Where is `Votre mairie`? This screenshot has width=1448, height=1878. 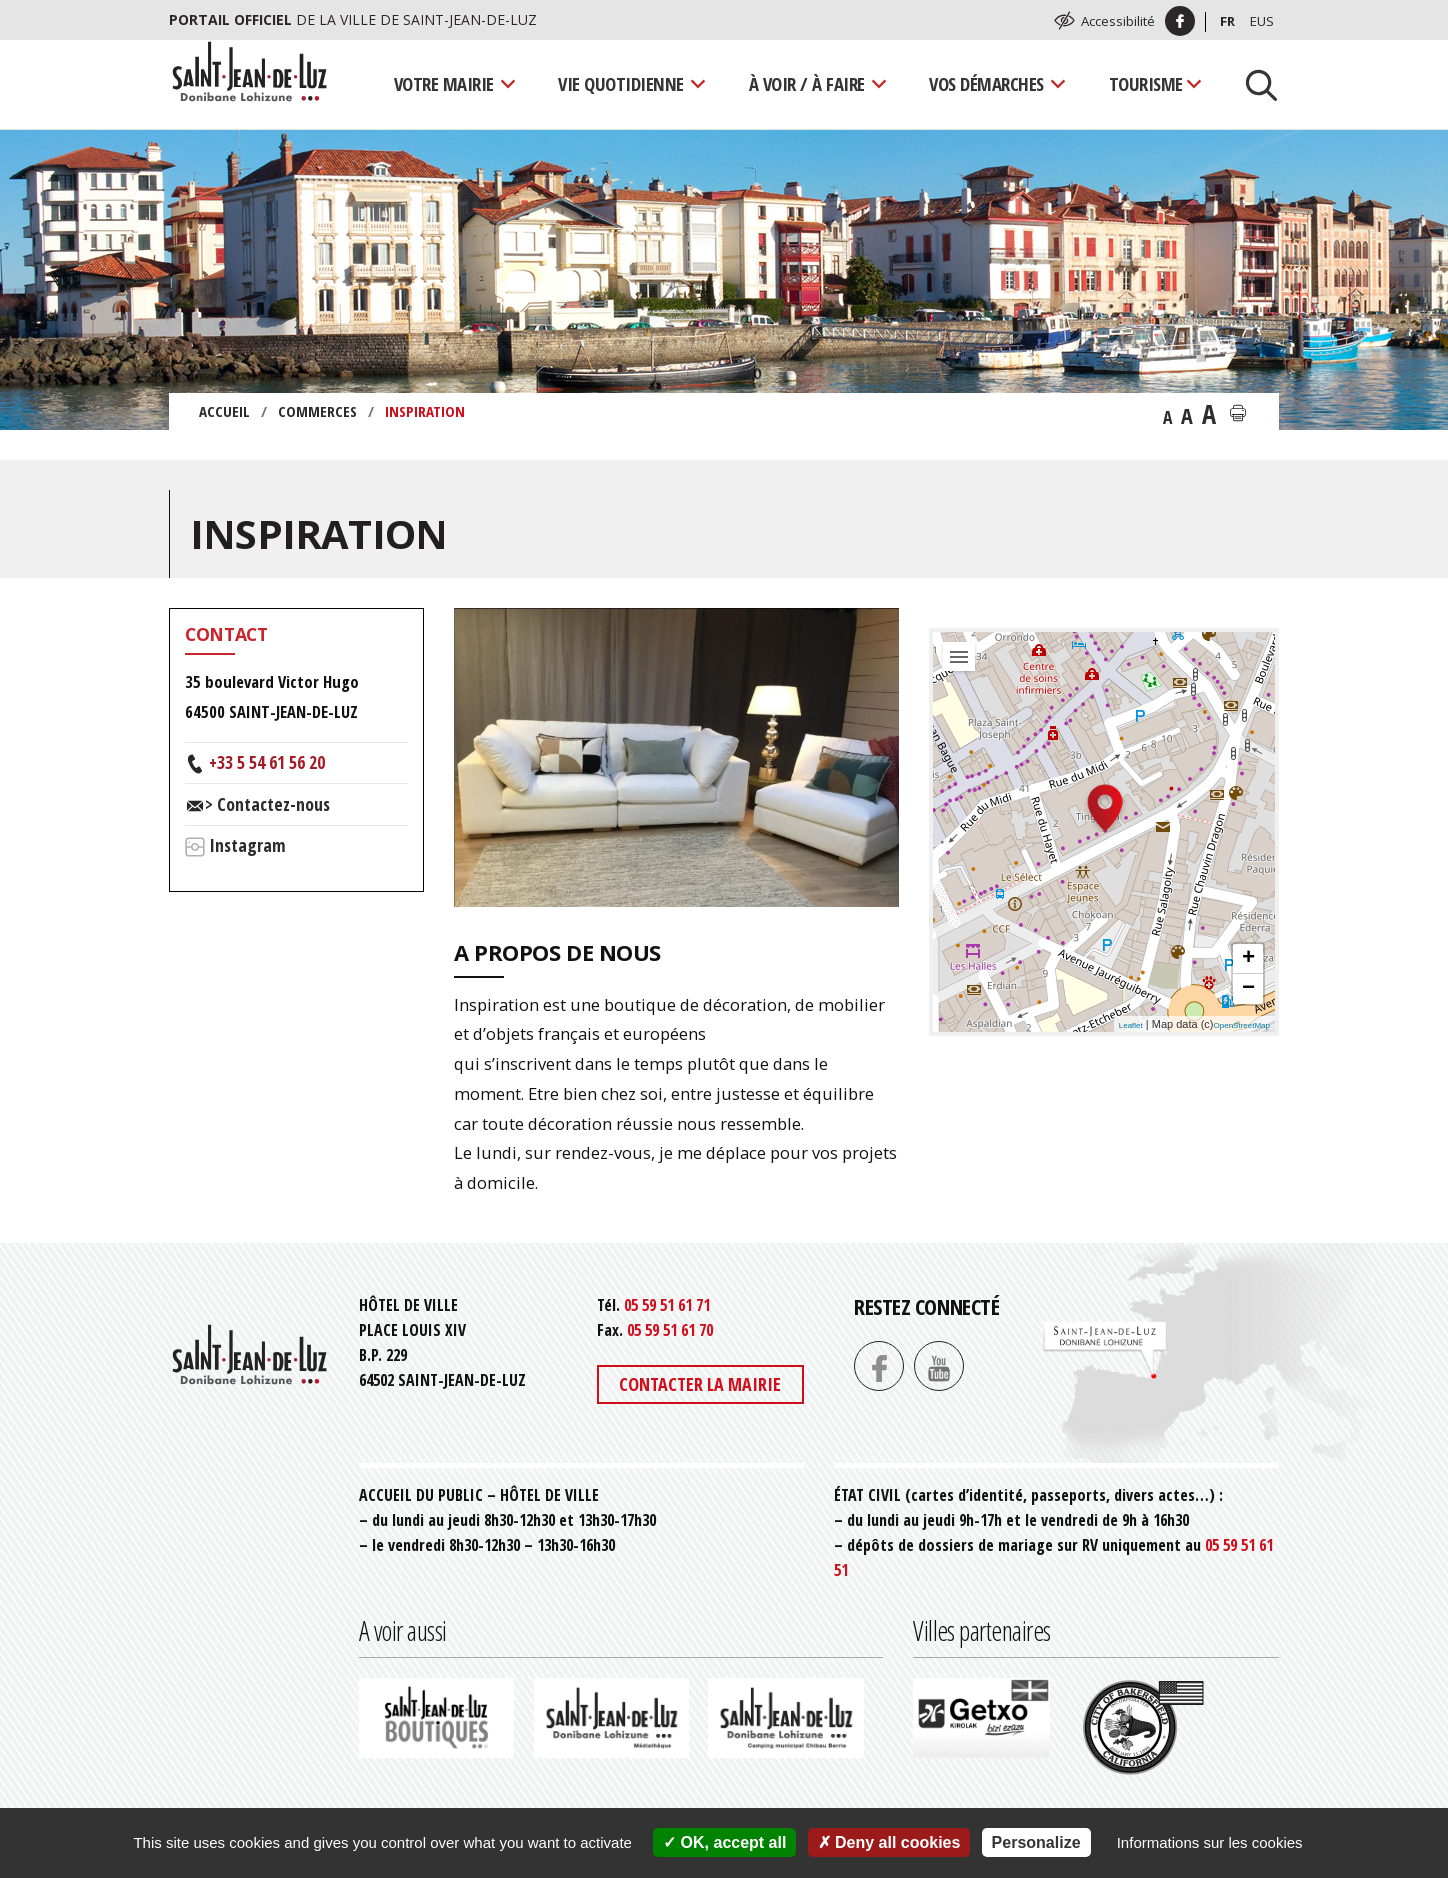
Votre mairie is located at coordinates (444, 83).